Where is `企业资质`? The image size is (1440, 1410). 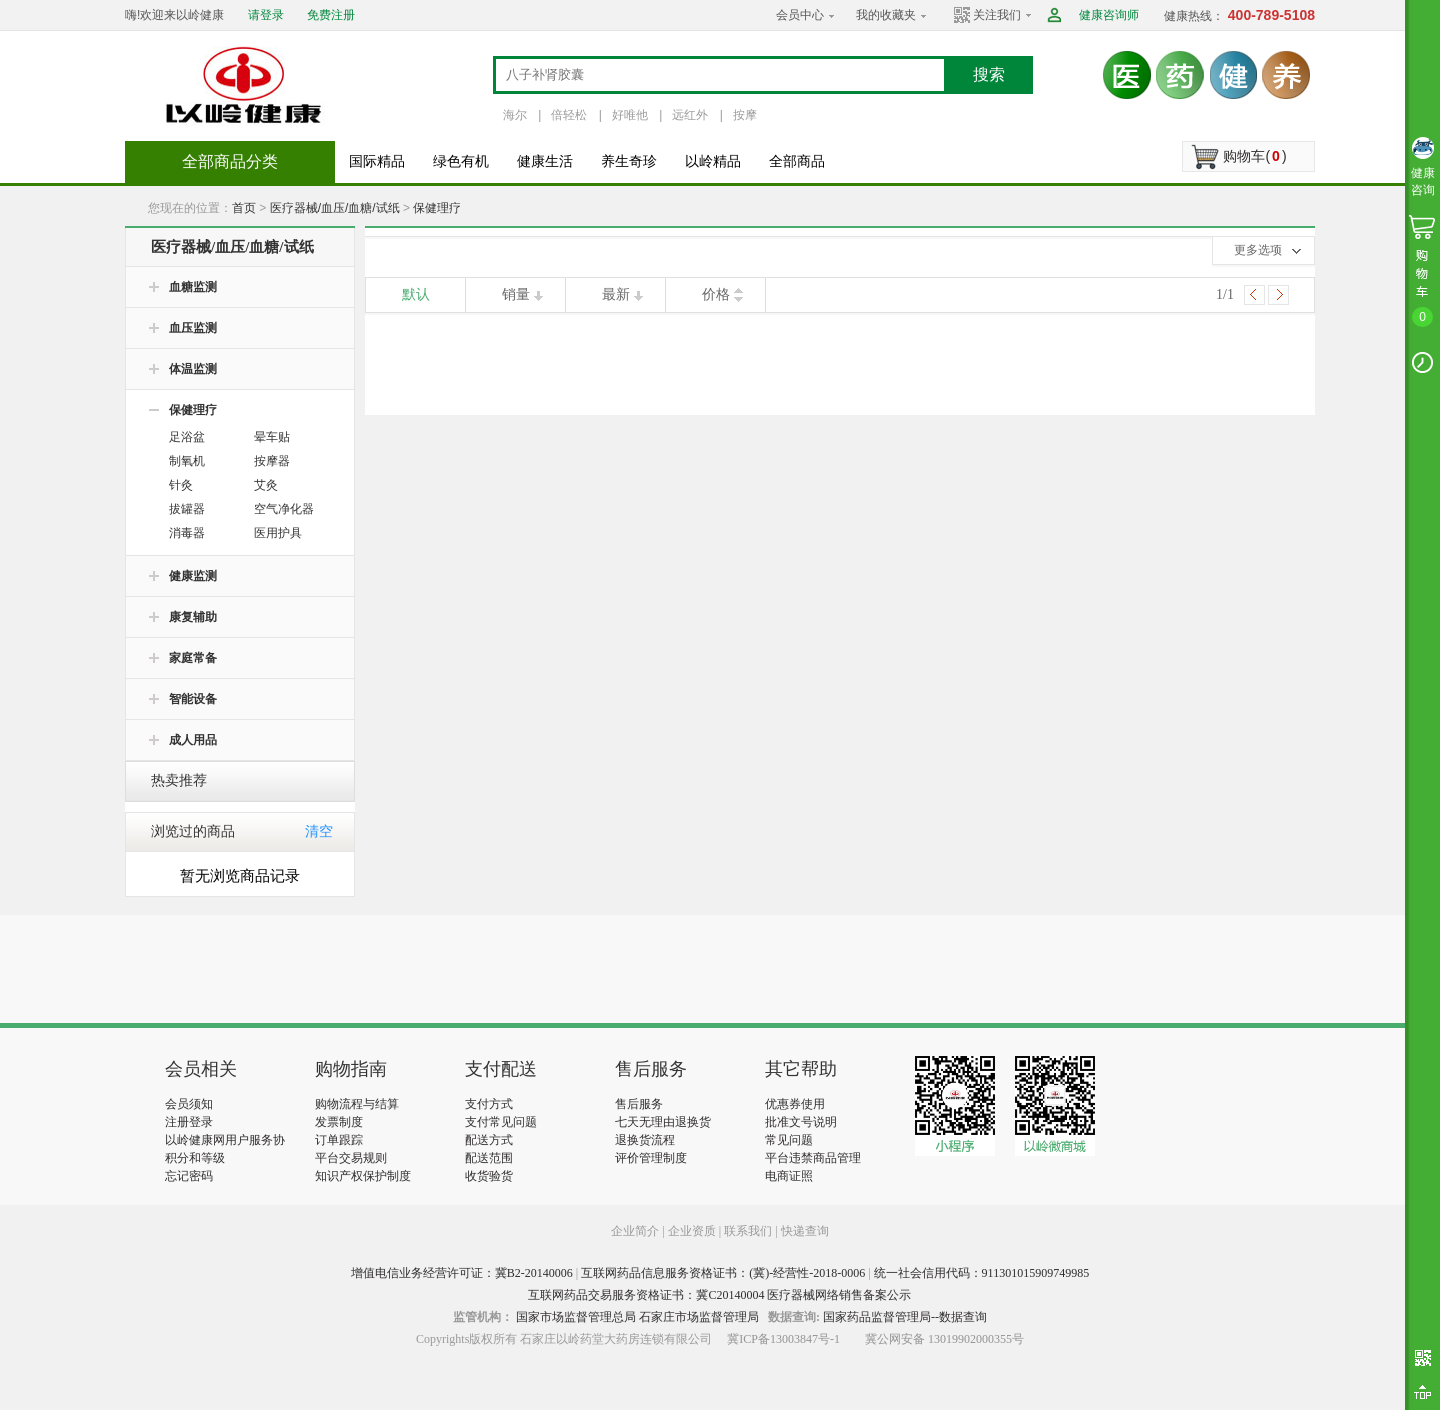
企业资质 is located at coordinates (692, 1231).